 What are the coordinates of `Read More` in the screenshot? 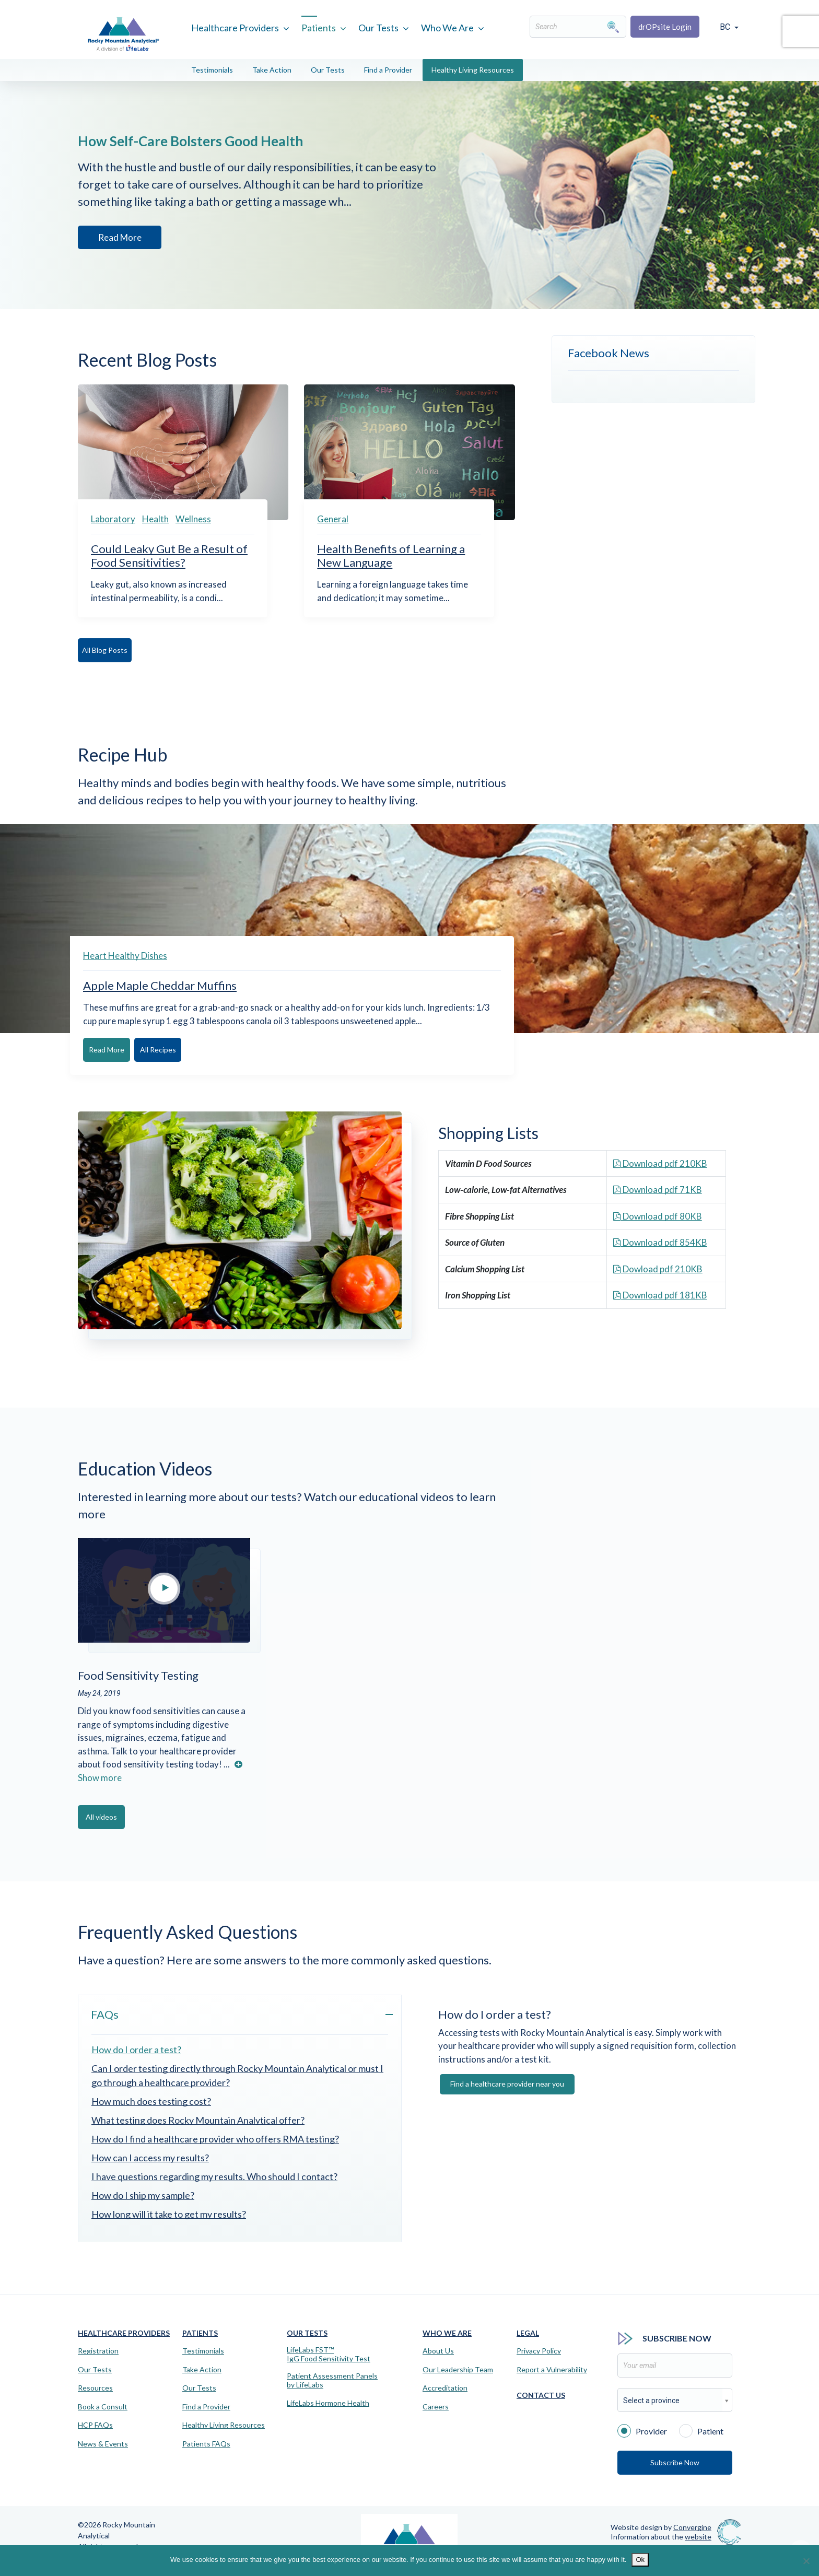 It's located at (117, 239).